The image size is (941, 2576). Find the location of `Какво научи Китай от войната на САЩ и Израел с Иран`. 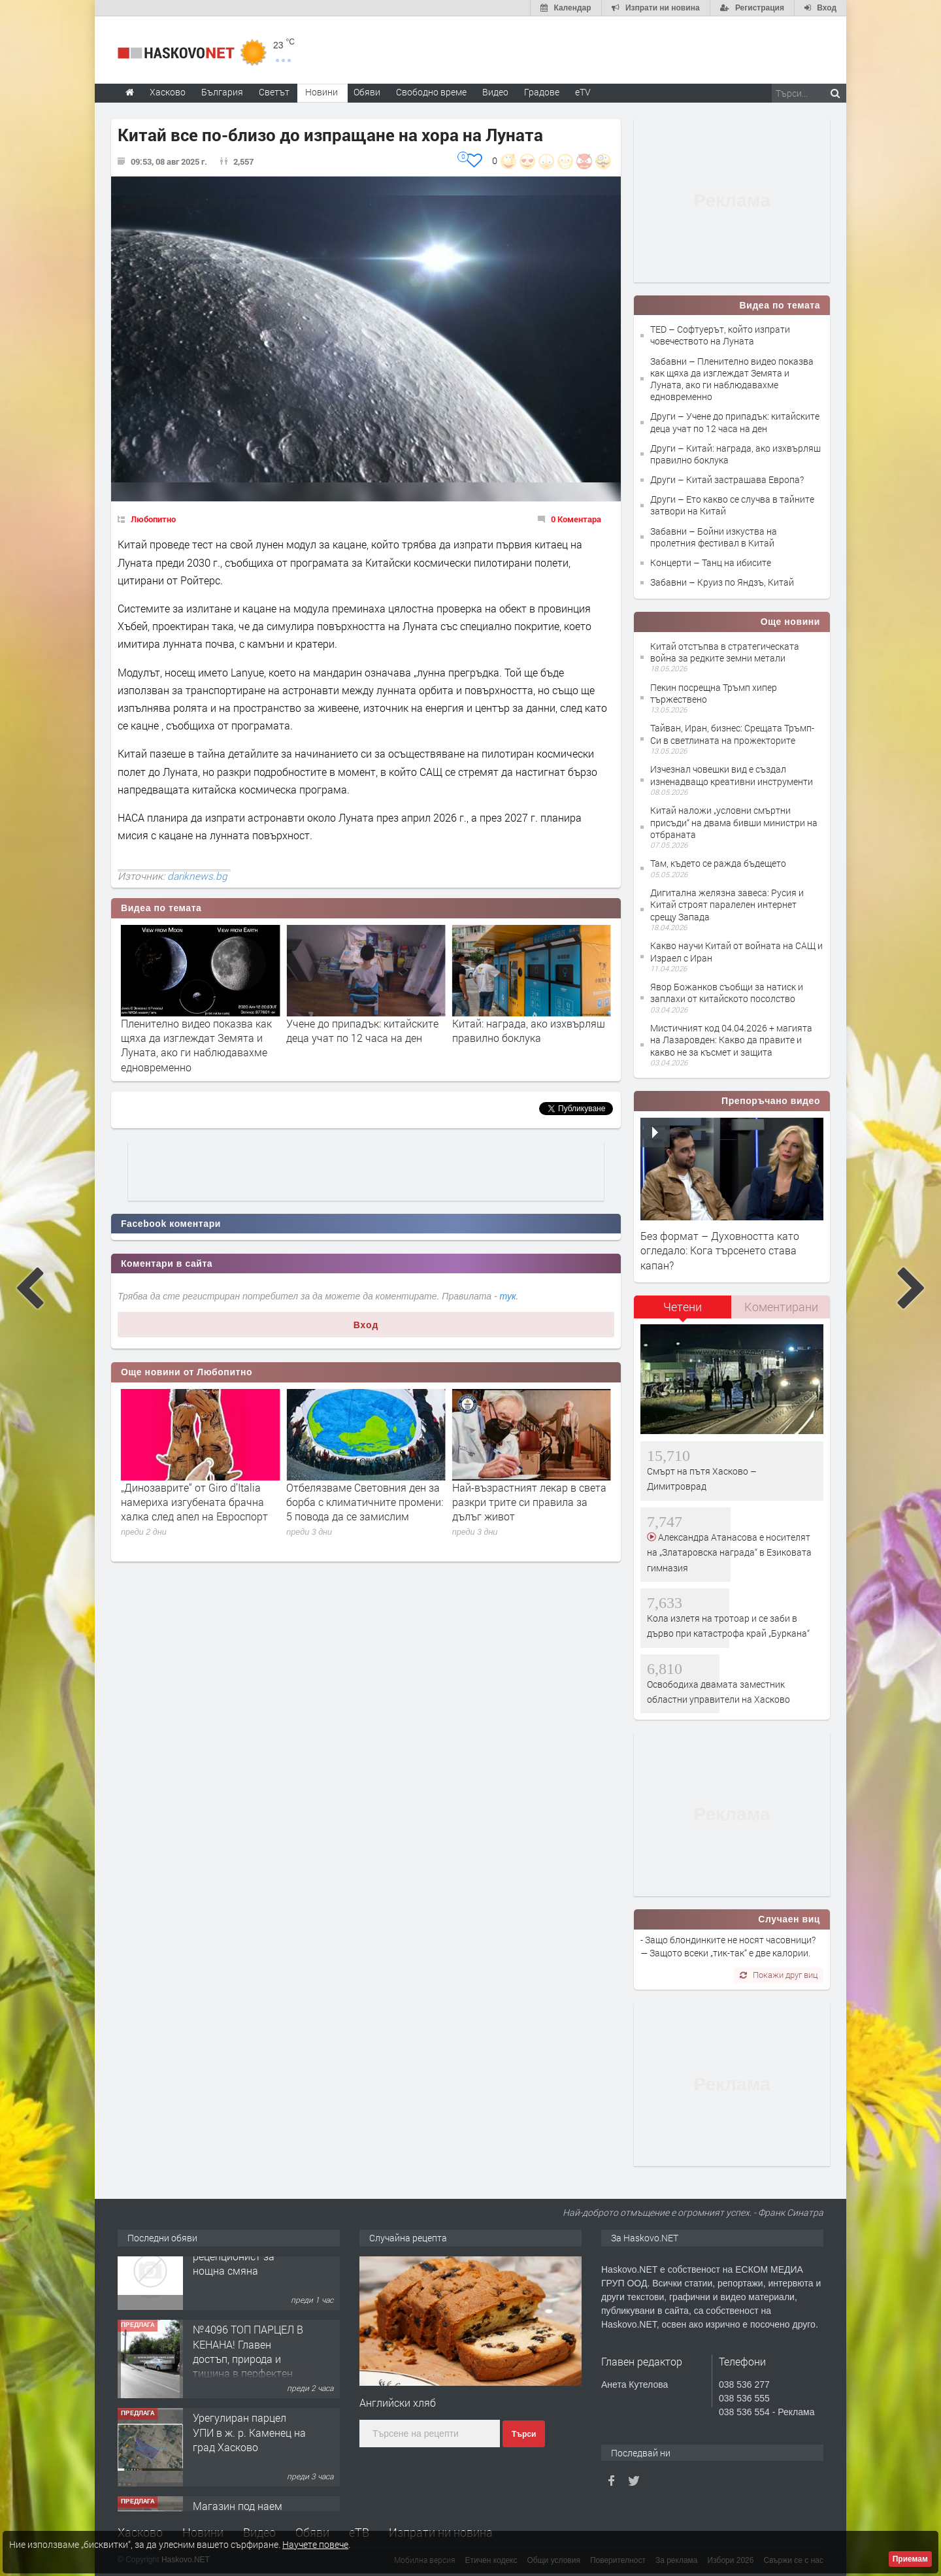

Какво научи Китай от войната на САЩ и Израел с Иран is located at coordinates (736, 951).